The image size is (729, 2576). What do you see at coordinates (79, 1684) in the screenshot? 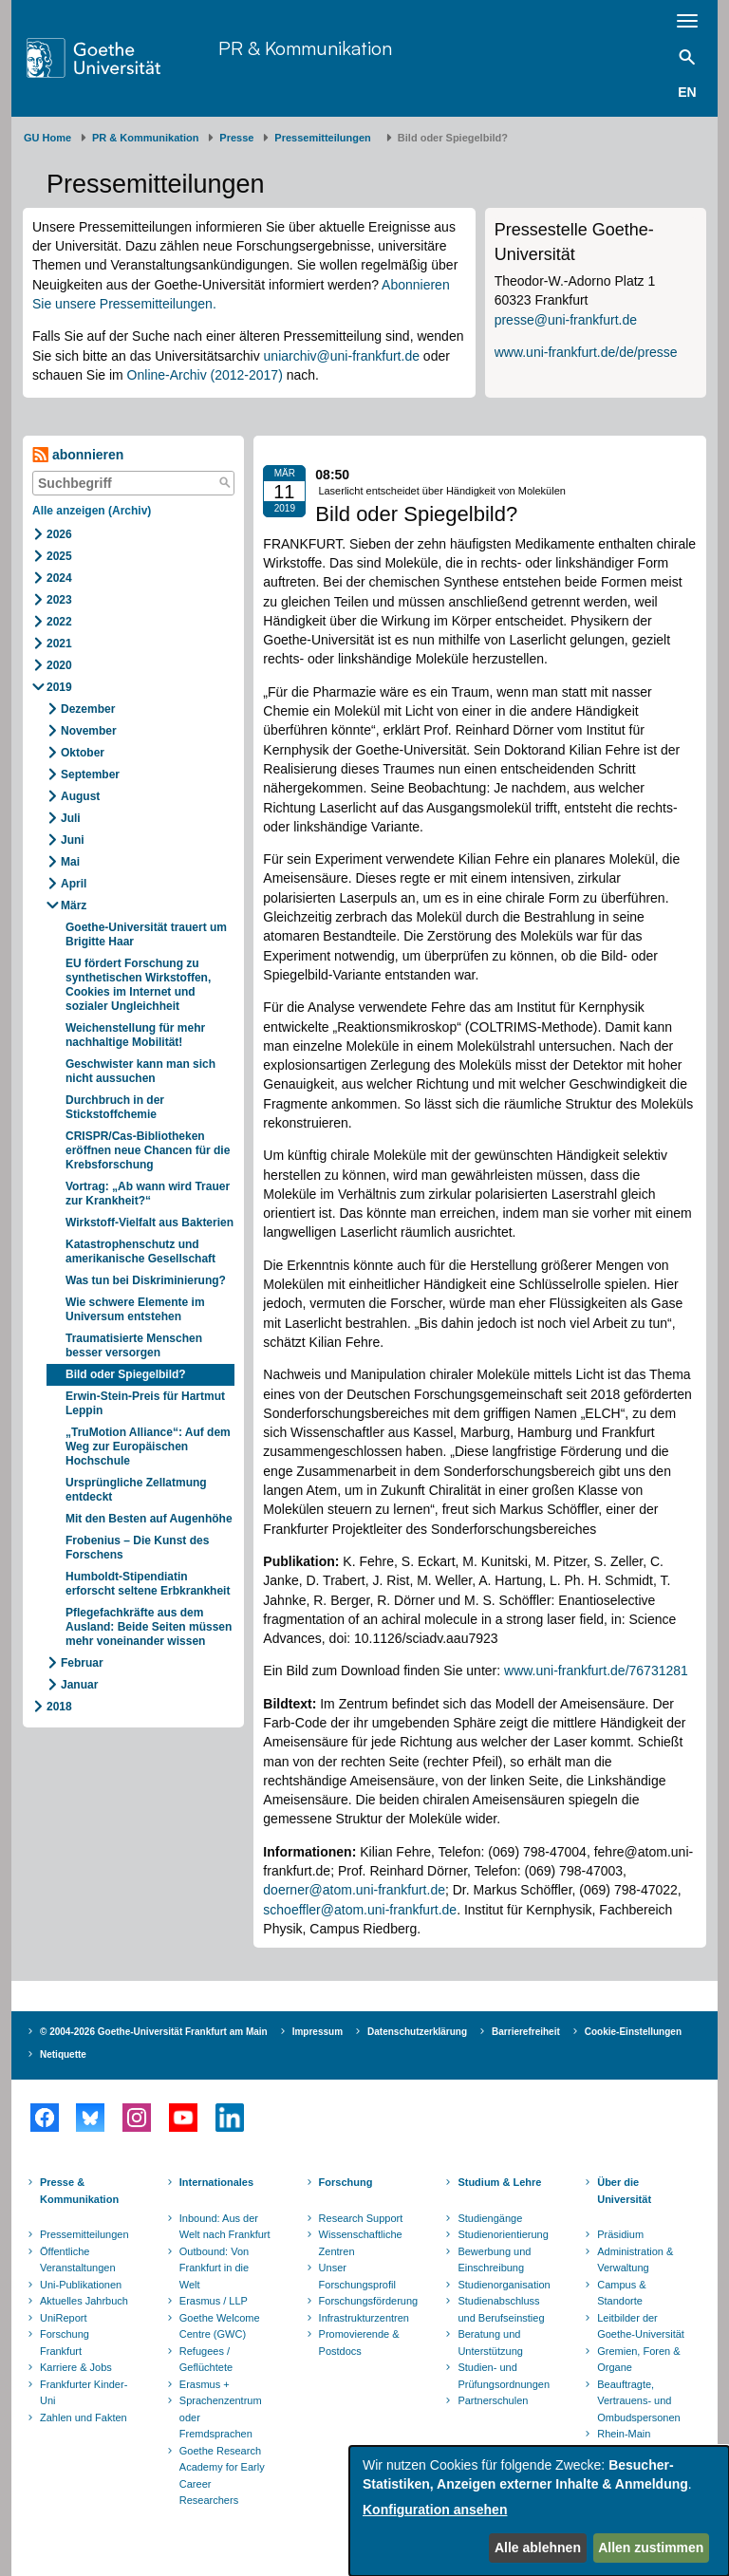
I see `Januar` at bounding box center [79, 1684].